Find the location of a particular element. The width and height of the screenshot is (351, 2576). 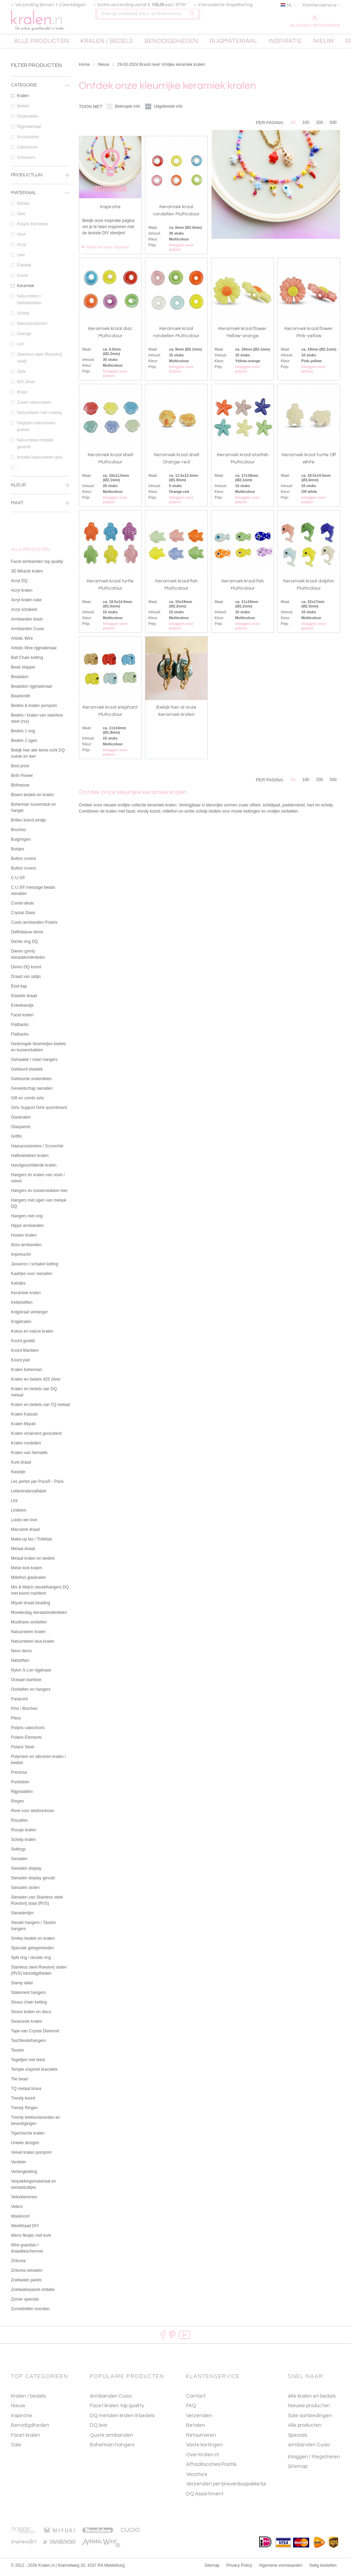

Schuivers is located at coordinates (43, 160).